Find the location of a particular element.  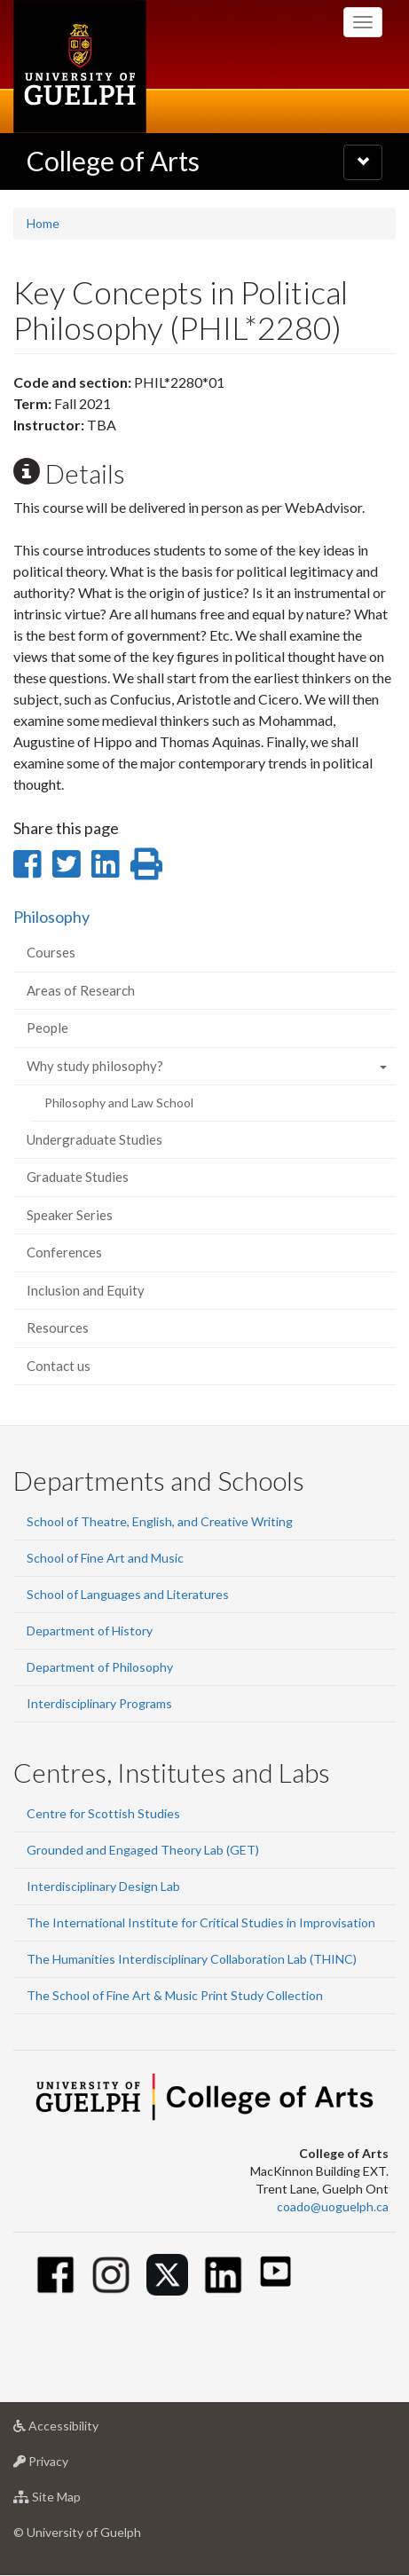

Inclusion and Equity is located at coordinates (86, 1290).